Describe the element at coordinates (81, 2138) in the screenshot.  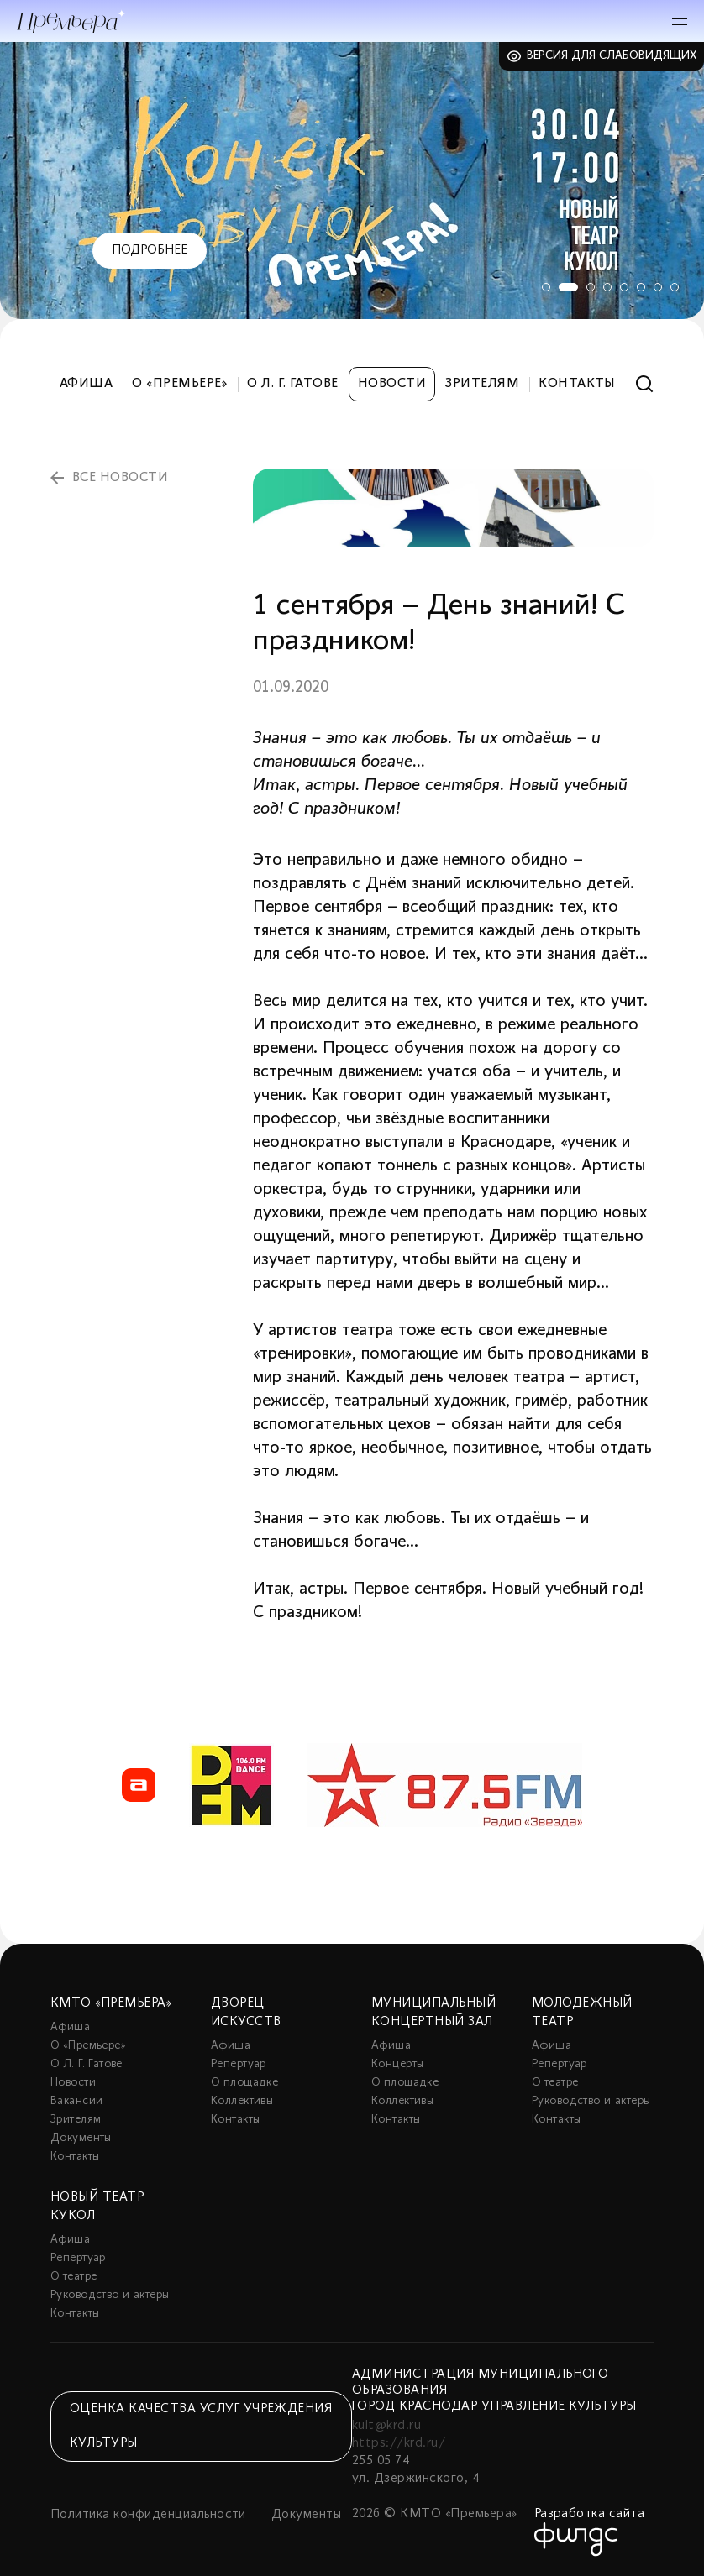
I see `Документы` at that location.